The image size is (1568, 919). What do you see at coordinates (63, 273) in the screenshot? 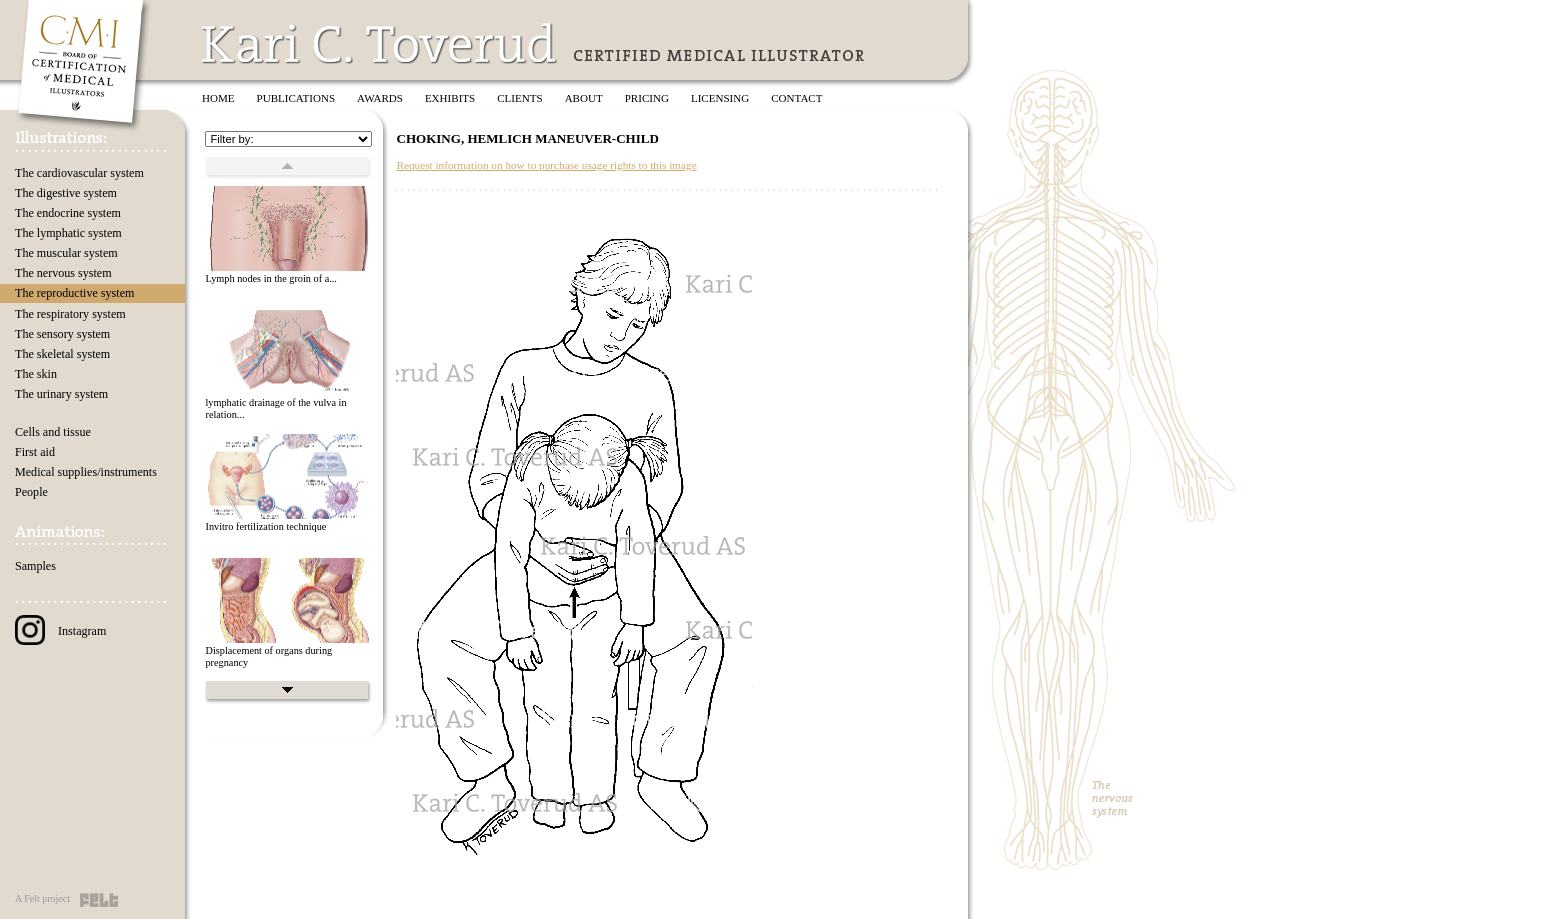
I see `The nervous system` at bounding box center [63, 273].